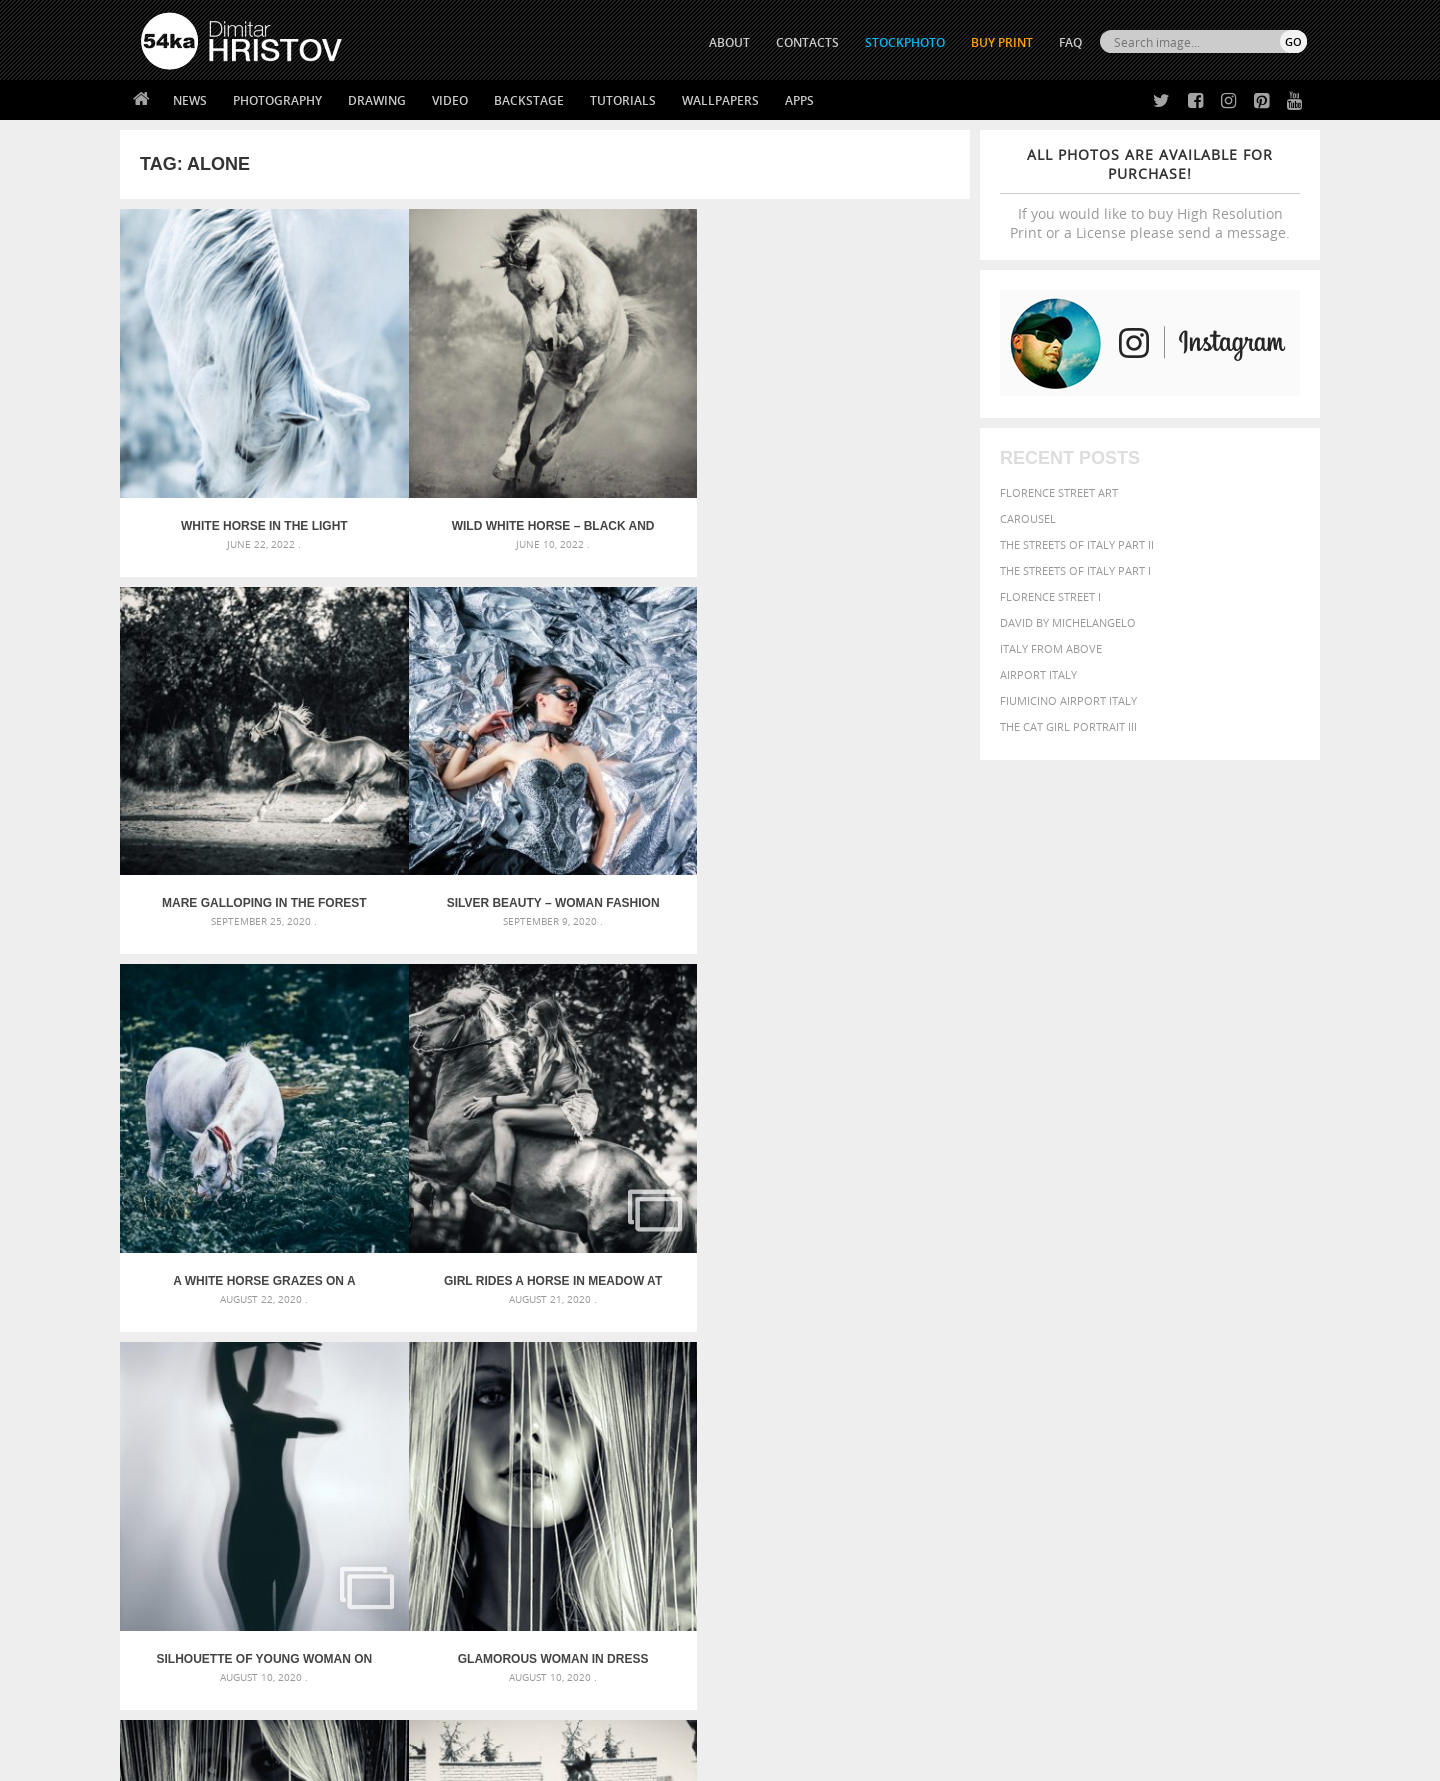 The image size is (1440, 1781). Describe the element at coordinates (1167, 1362) in the screenshot. I see `Fashion [Fashion (397 items)]` at that location.